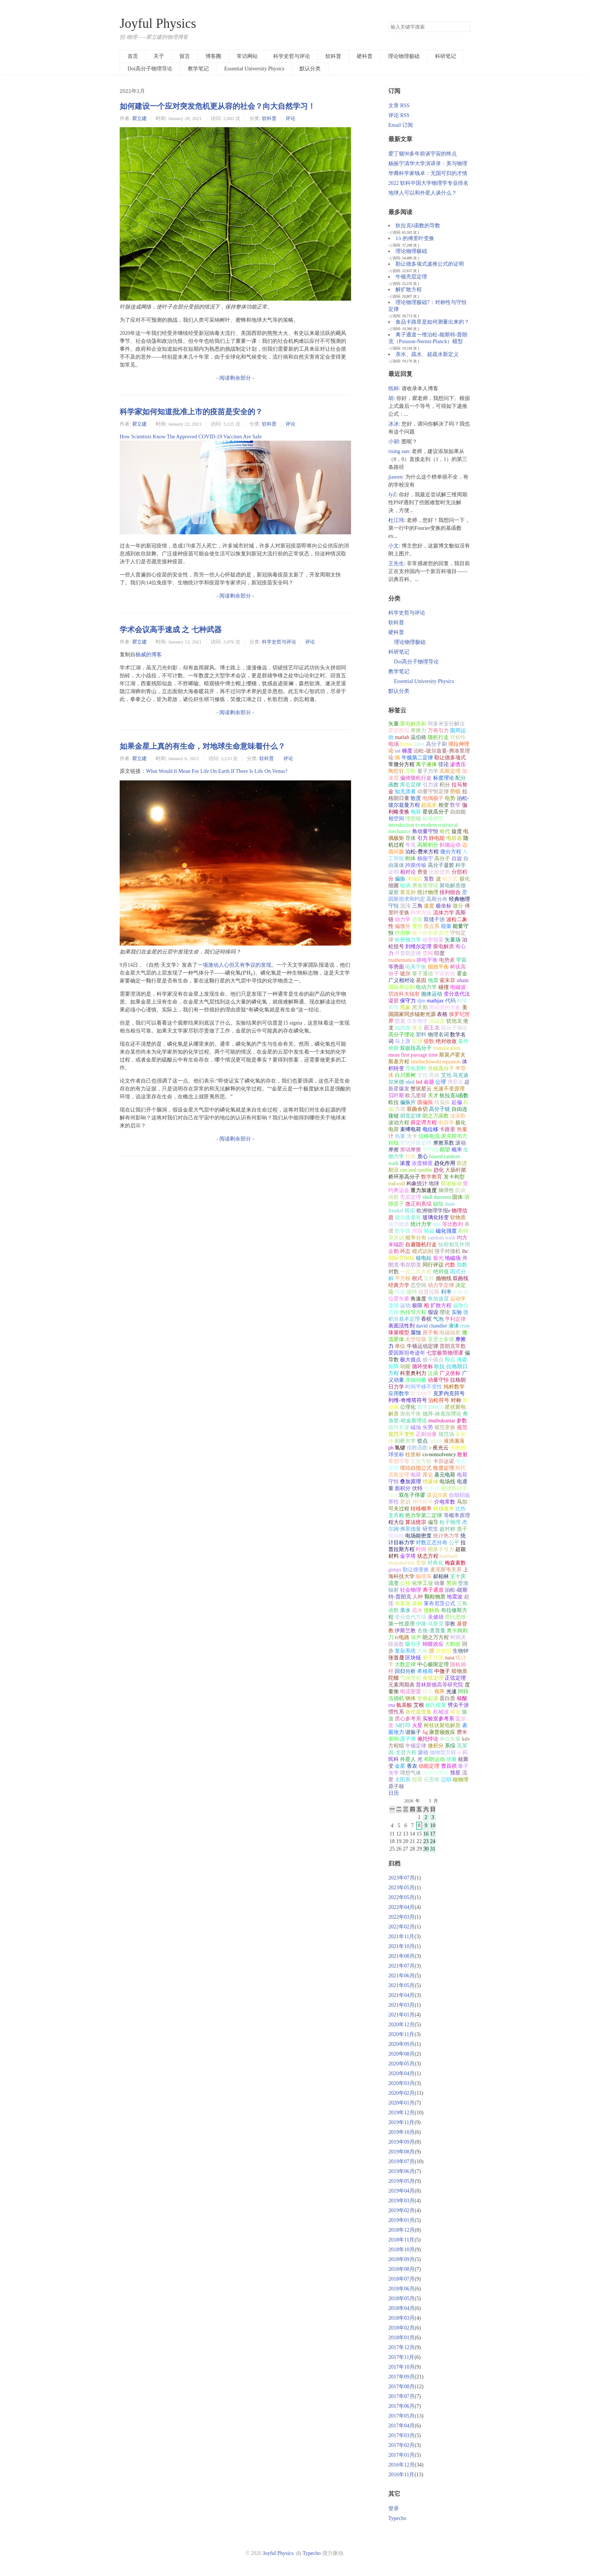 The height and width of the screenshot is (2576, 590). Describe the element at coordinates (450, 1001) in the screenshot. I see `代码` at that location.